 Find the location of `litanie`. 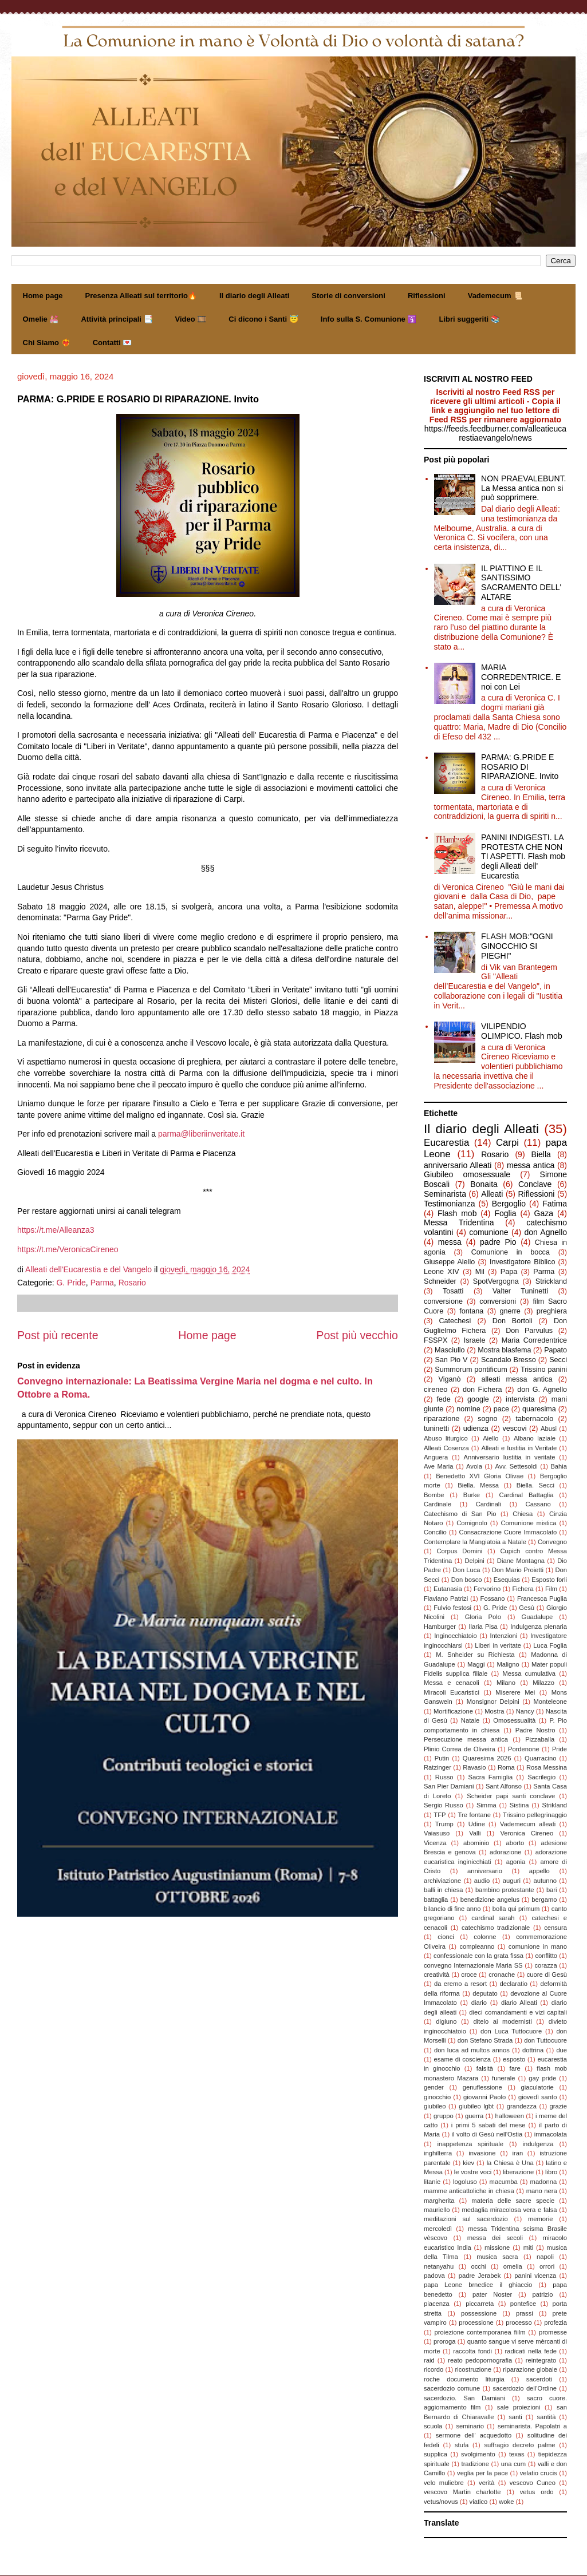

litanie is located at coordinates (432, 2181).